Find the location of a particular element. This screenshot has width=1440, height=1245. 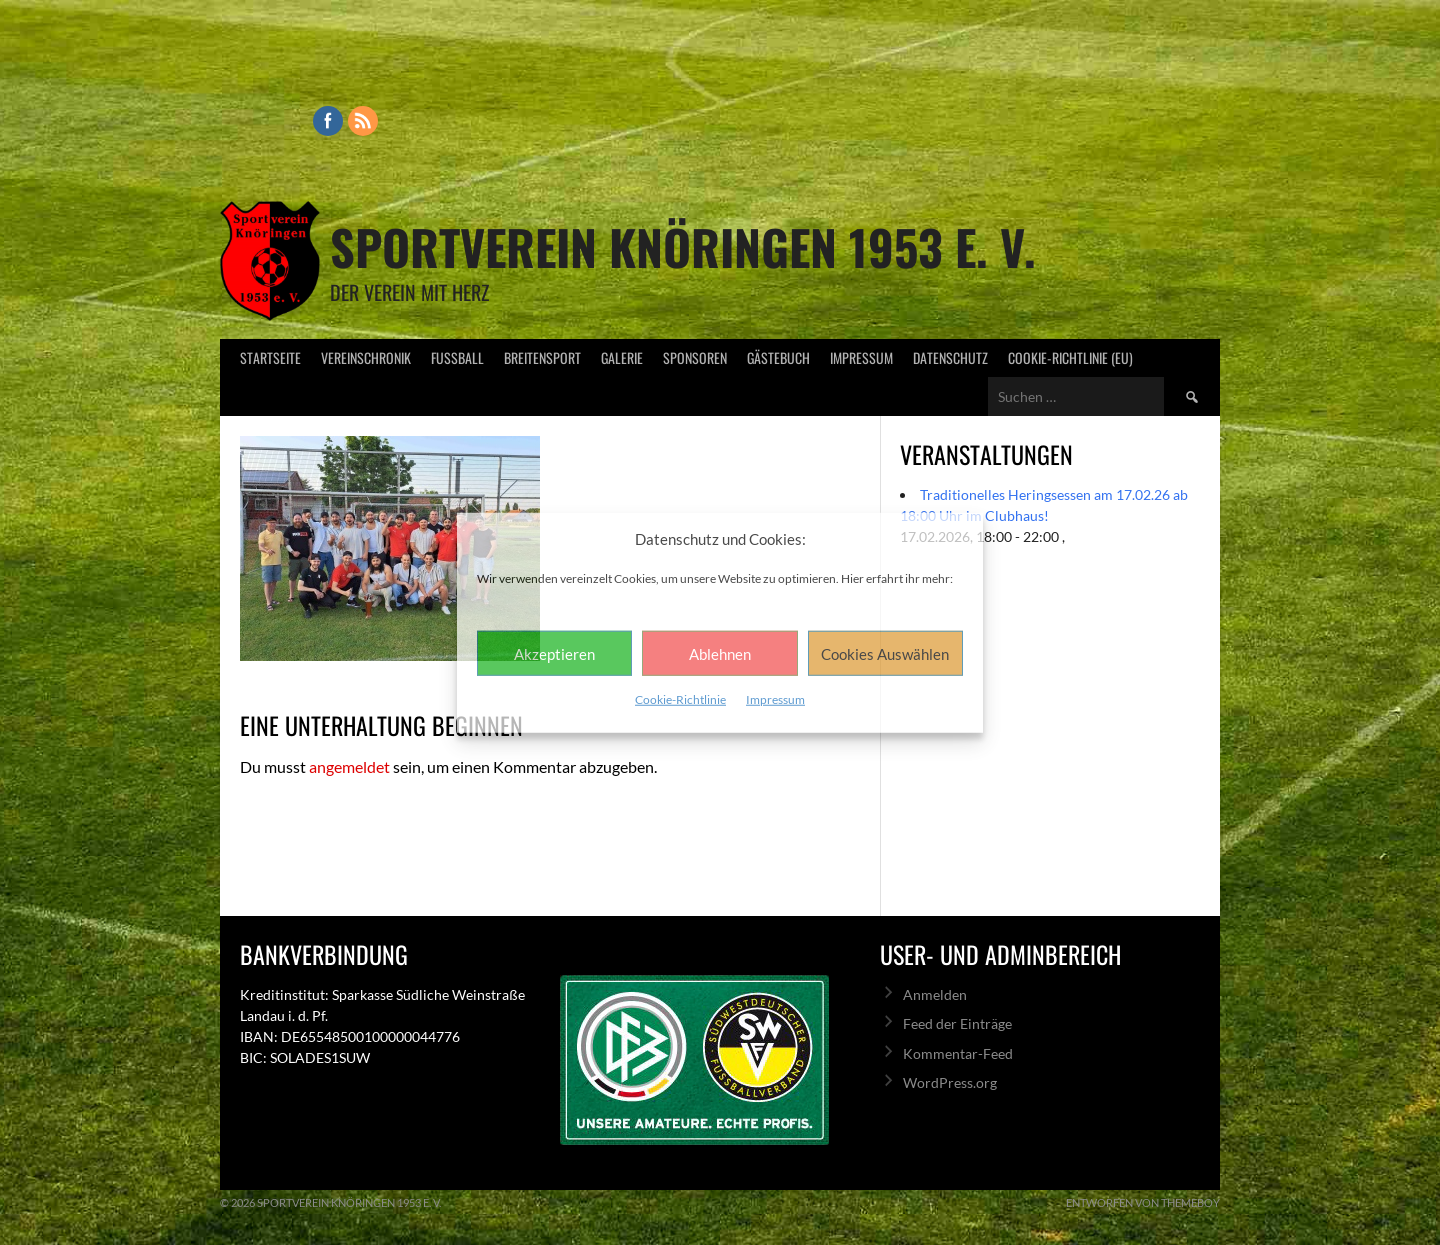

Startseite is located at coordinates (270, 357).